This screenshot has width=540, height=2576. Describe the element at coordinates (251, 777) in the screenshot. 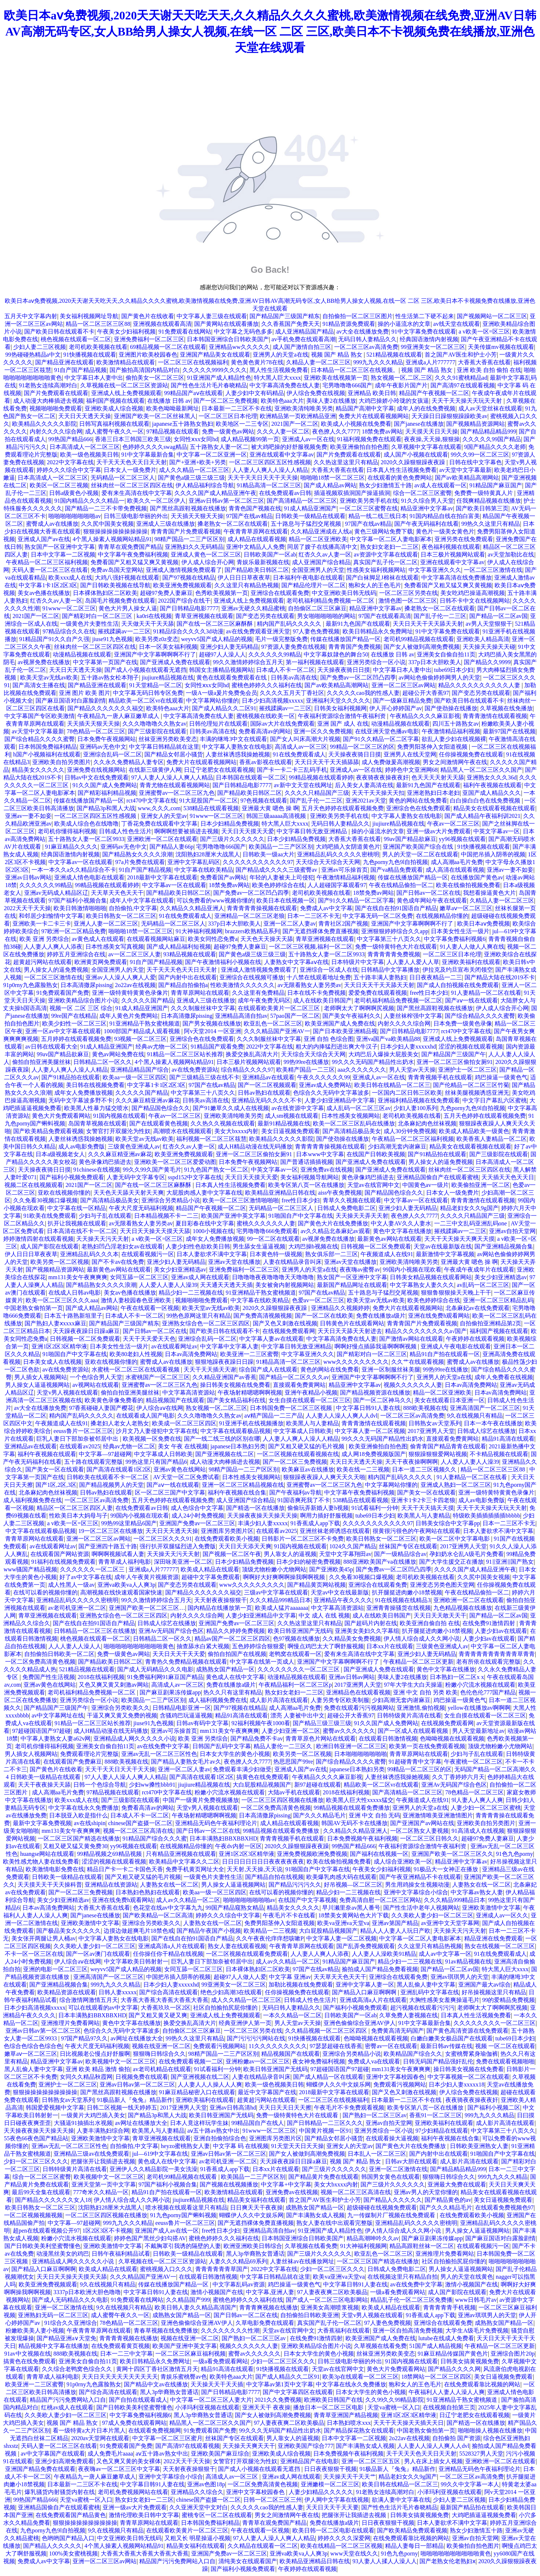

I see `日本韩国在线观看一区二区` at that location.